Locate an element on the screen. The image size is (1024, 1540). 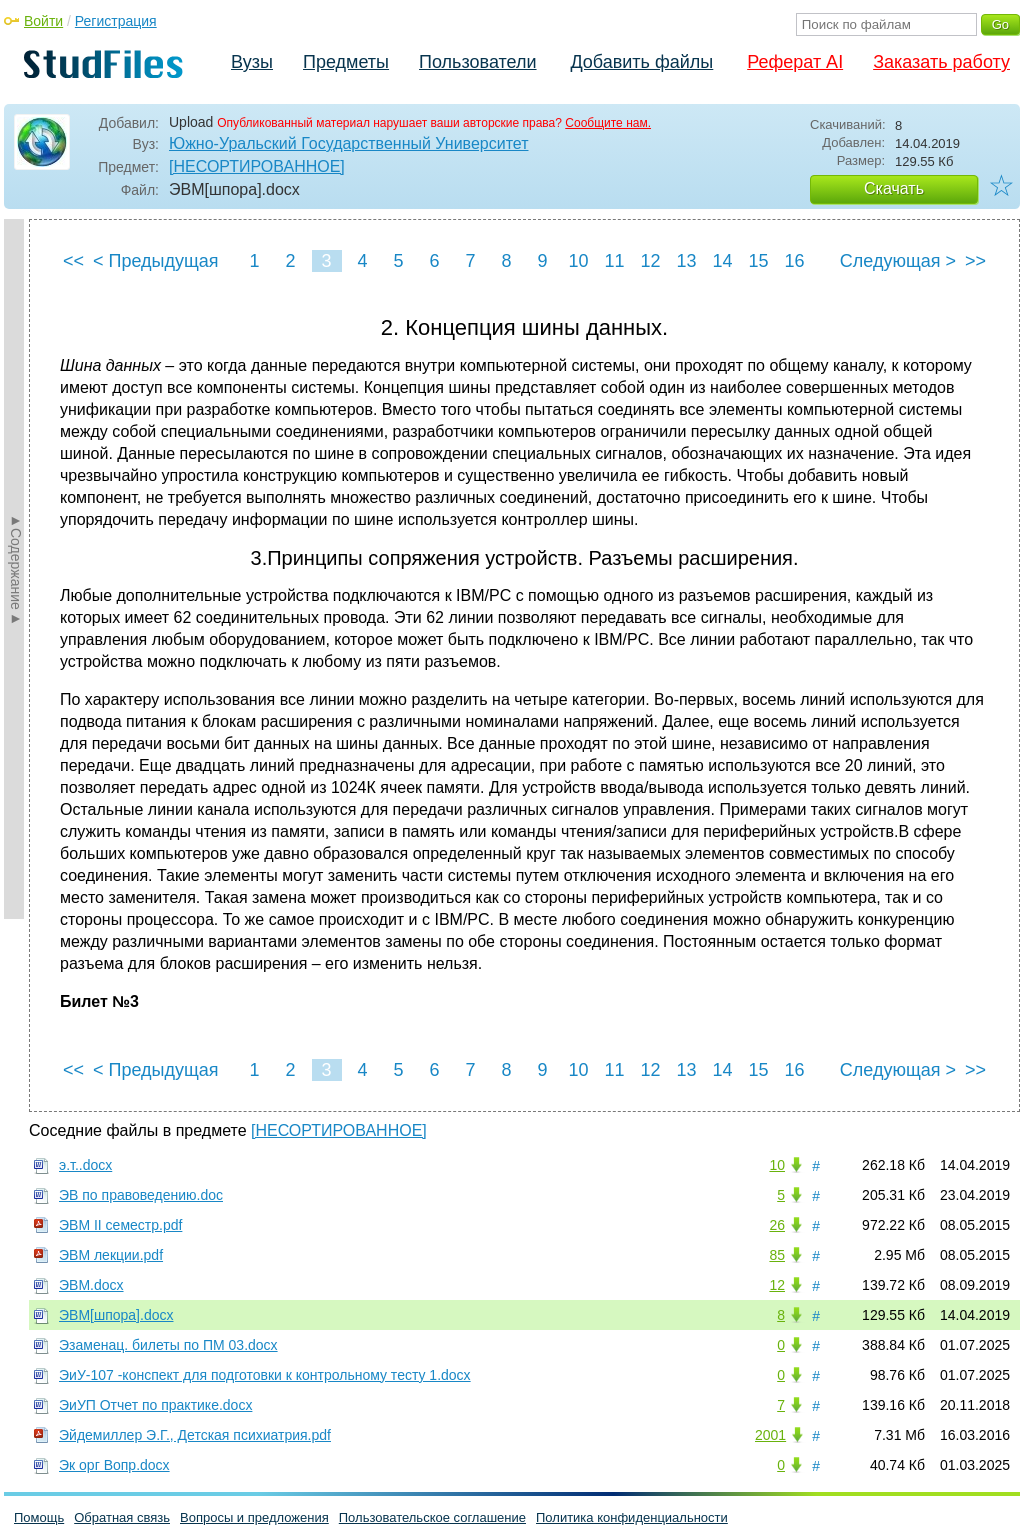
Предметы is located at coordinates (346, 62).